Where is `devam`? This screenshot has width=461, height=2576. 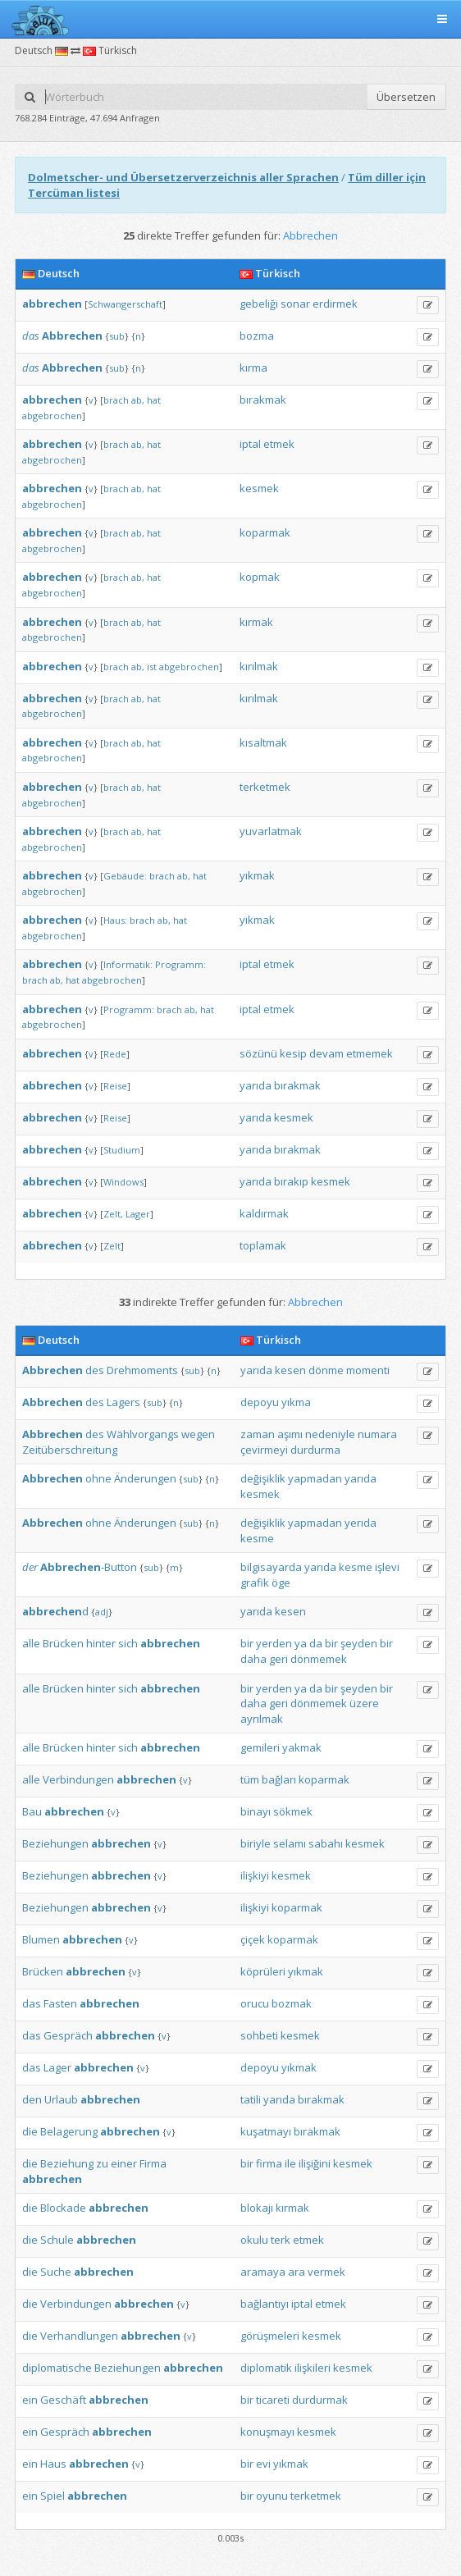 devam is located at coordinates (326, 1053).